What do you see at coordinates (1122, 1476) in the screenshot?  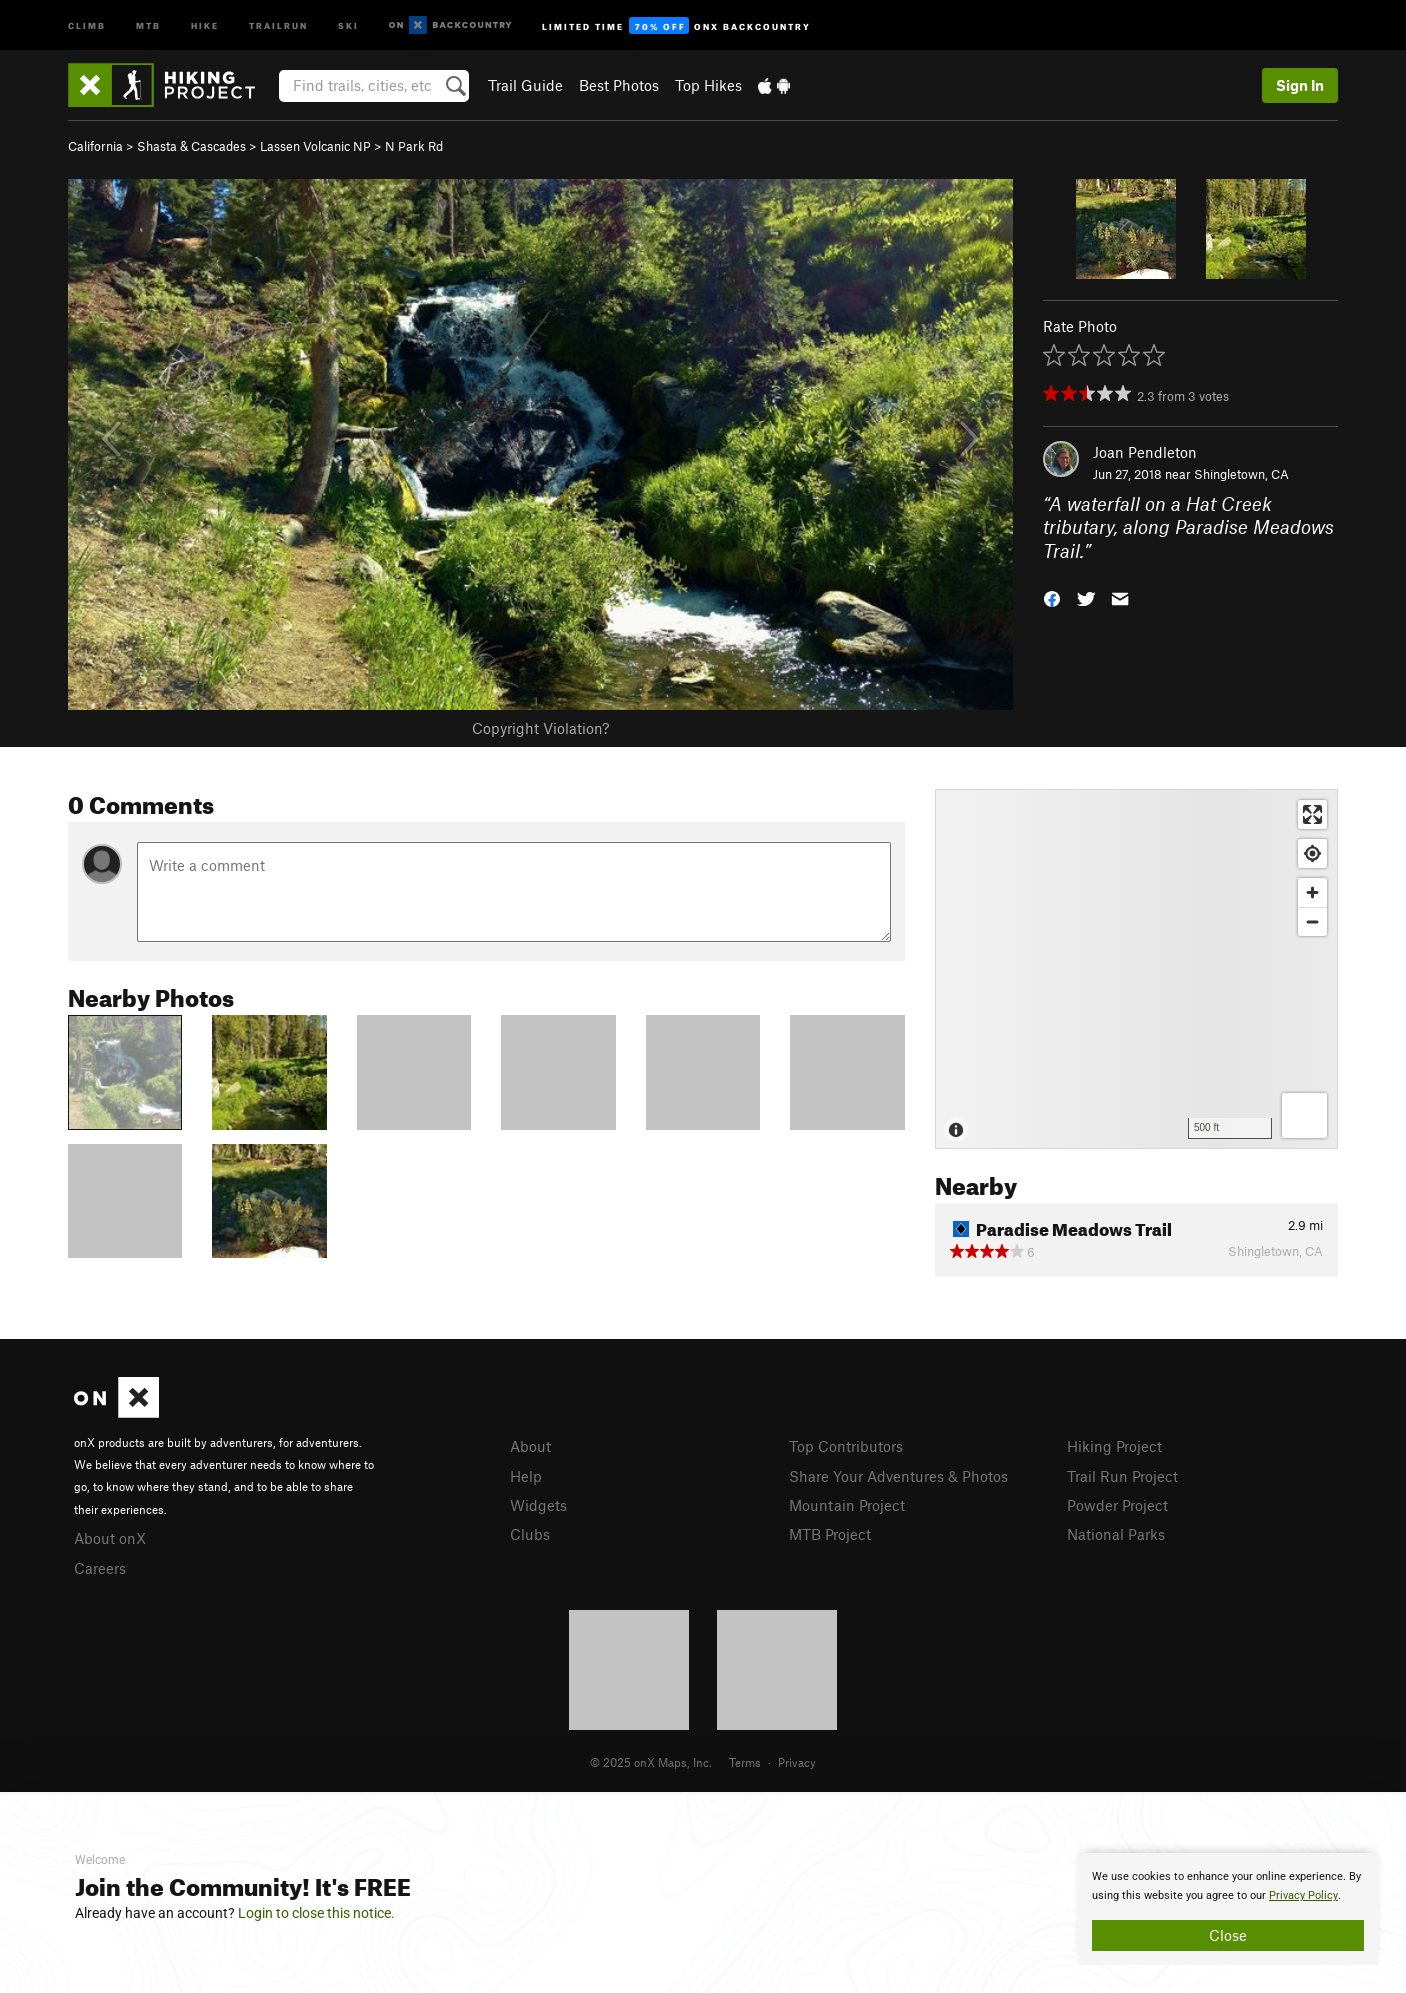 I see `Trail Run Project` at bounding box center [1122, 1476].